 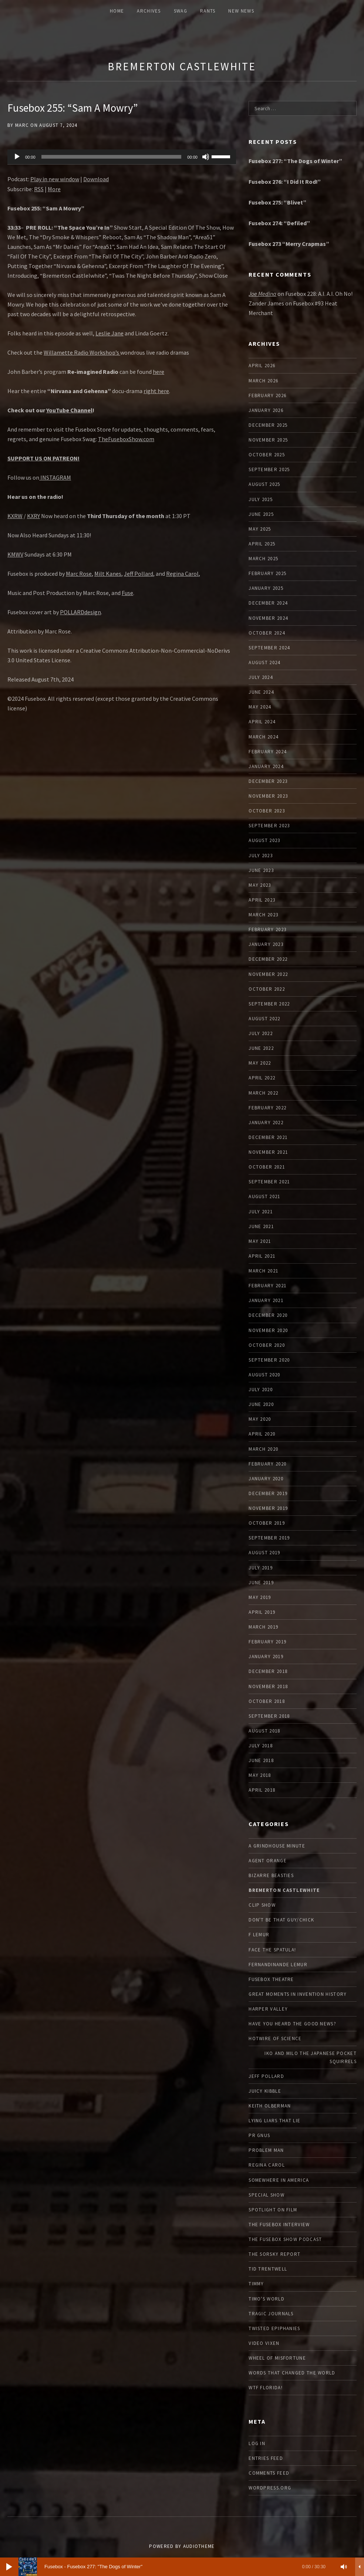 What do you see at coordinates (268, 1315) in the screenshot?
I see `December 2020` at bounding box center [268, 1315].